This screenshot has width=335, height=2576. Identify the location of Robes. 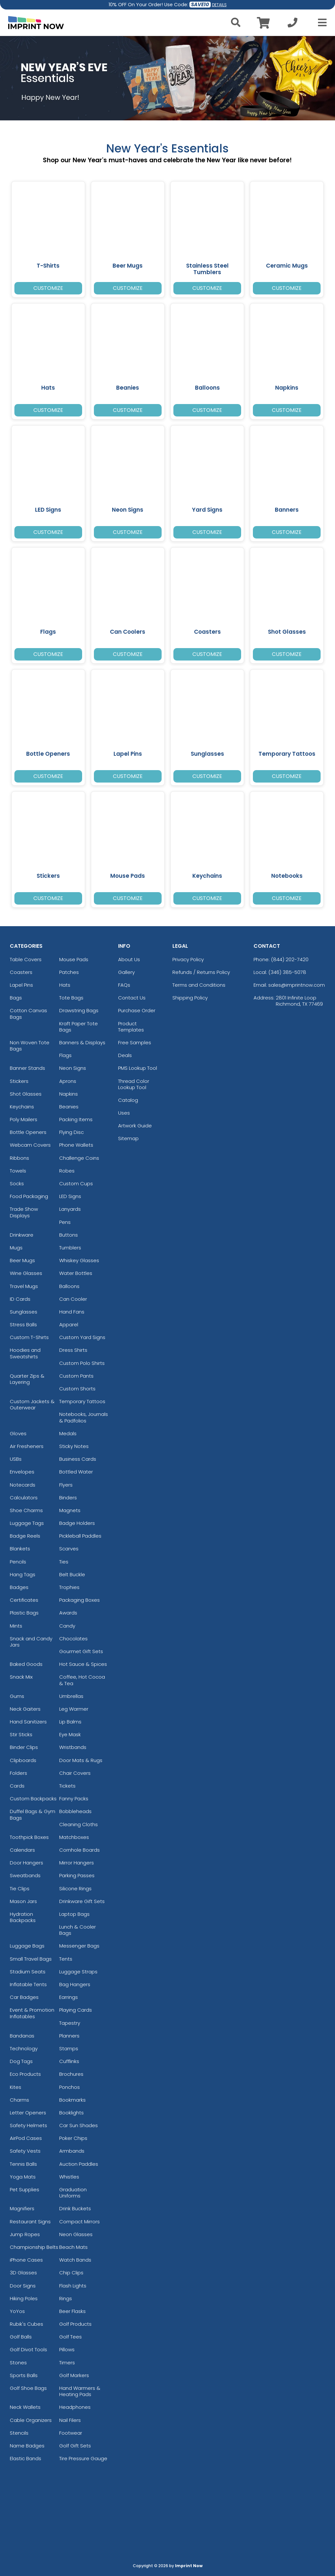
(67, 1170).